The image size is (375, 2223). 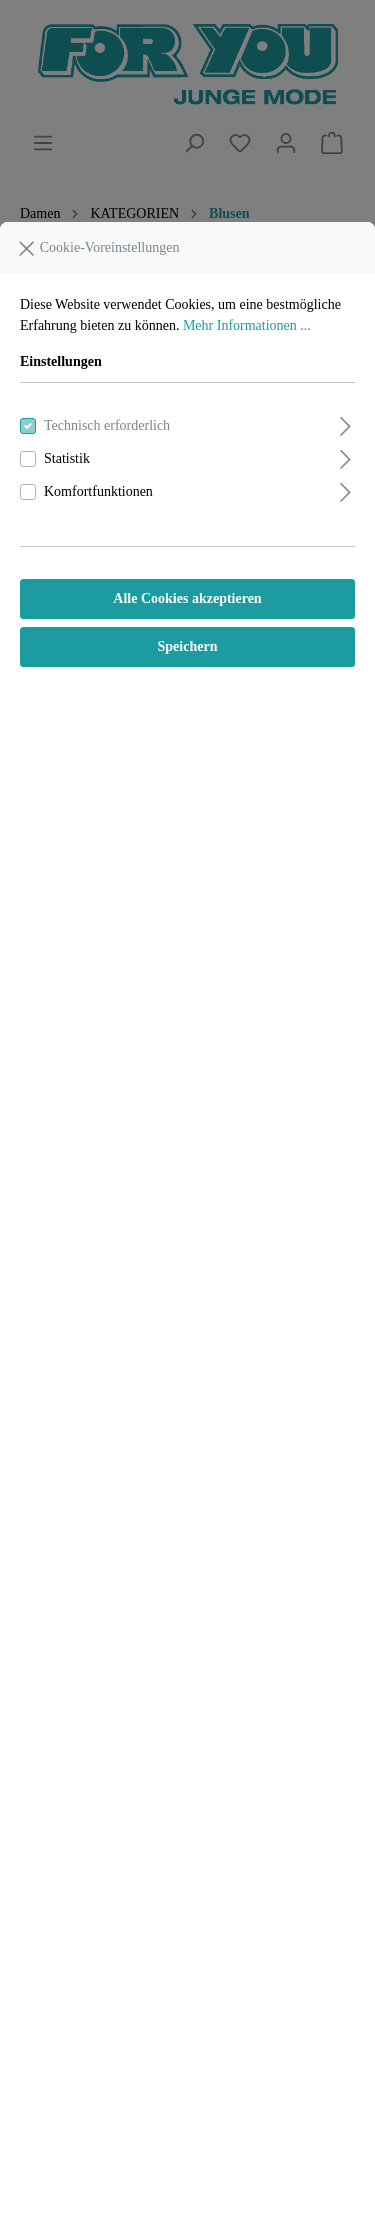 What do you see at coordinates (247, 325) in the screenshot?
I see `Mehr Informationen ...` at bounding box center [247, 325].